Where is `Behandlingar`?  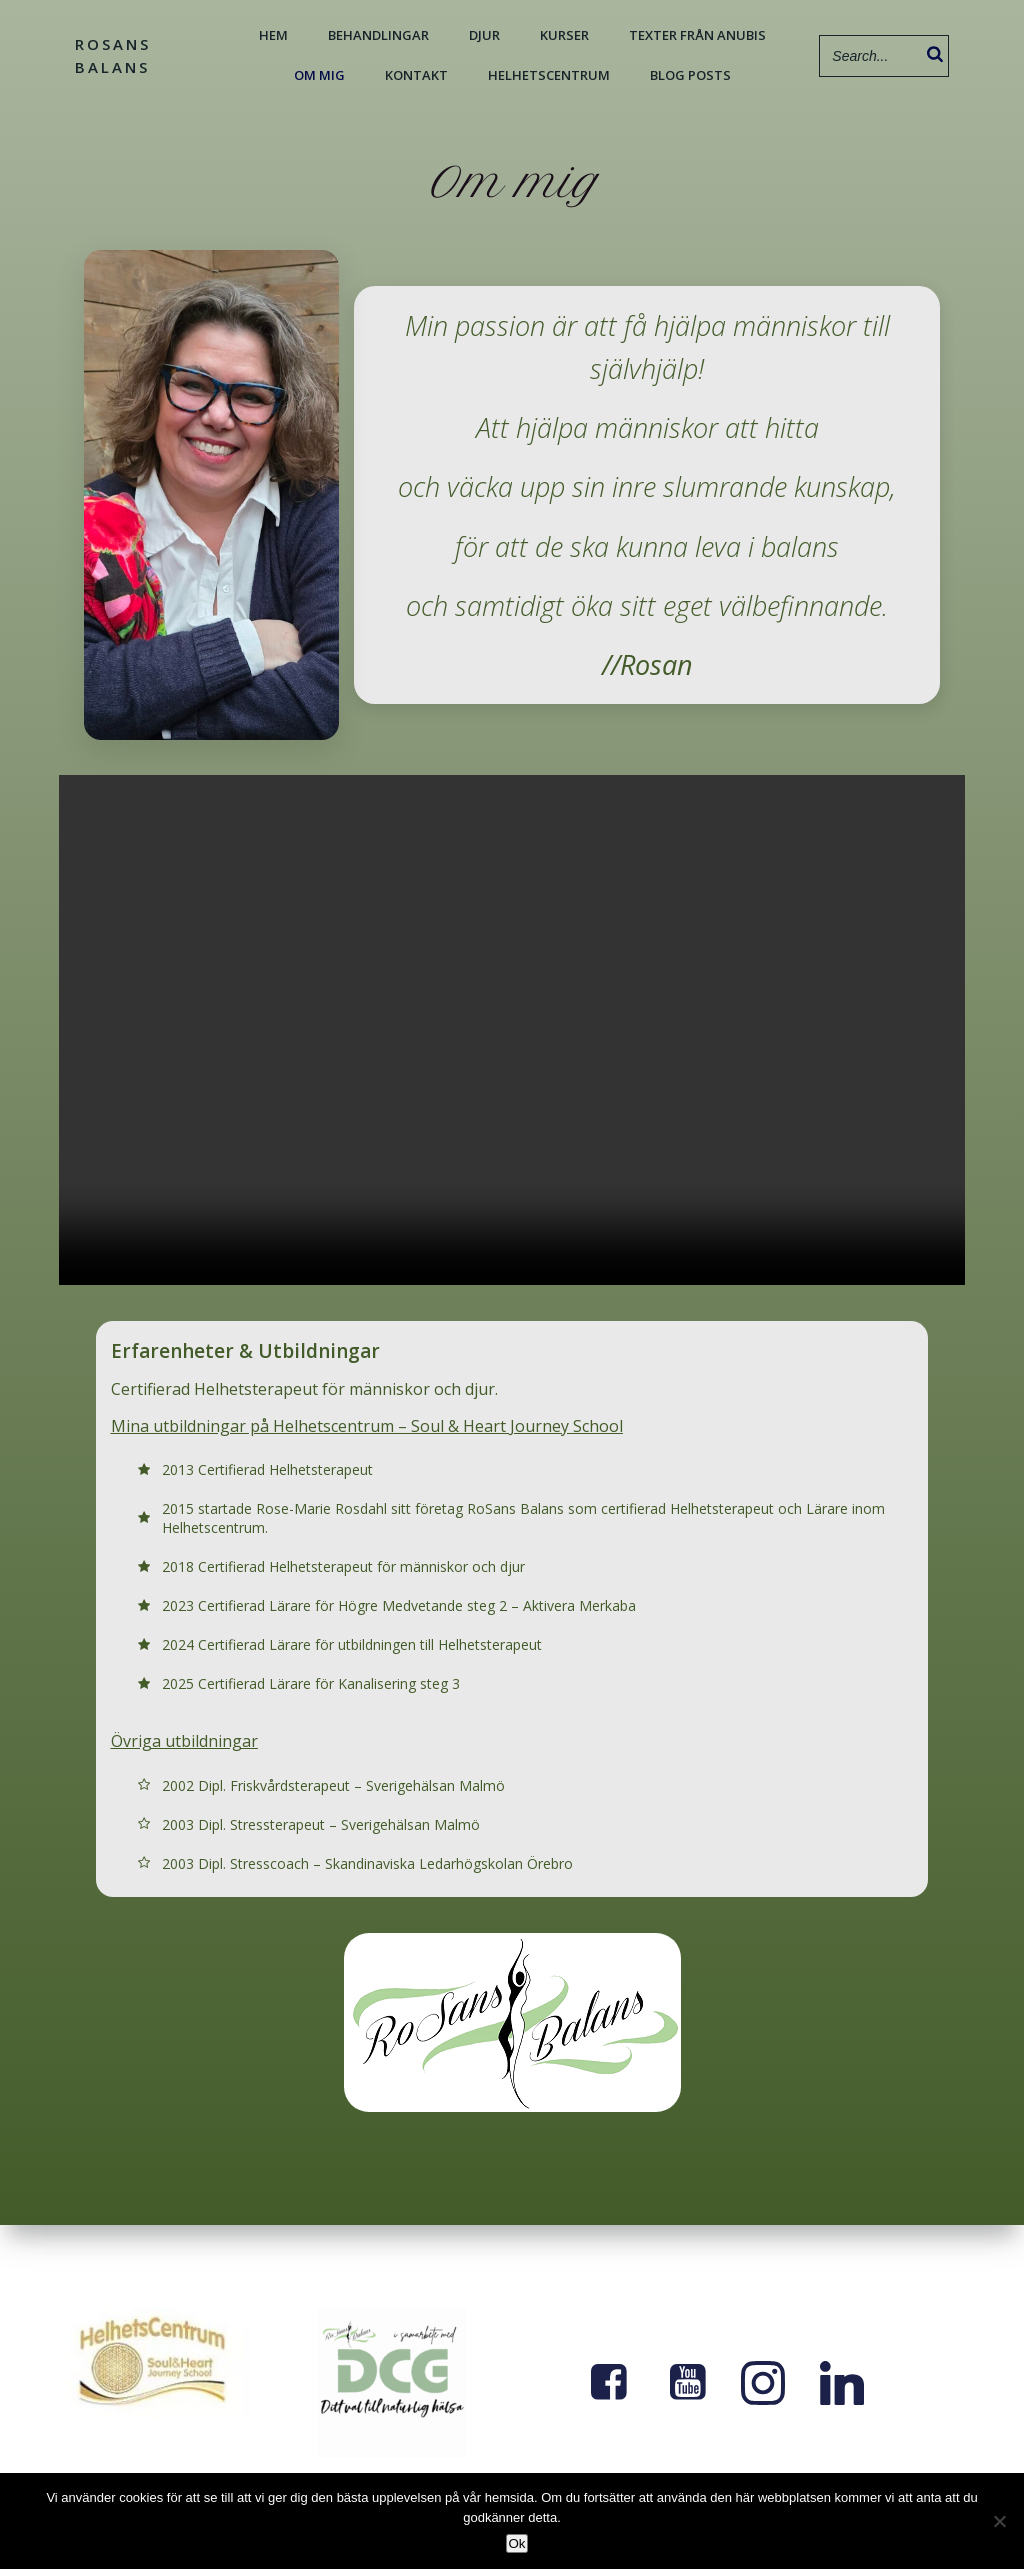 Behandlingar is located at coordinates (377, 34).